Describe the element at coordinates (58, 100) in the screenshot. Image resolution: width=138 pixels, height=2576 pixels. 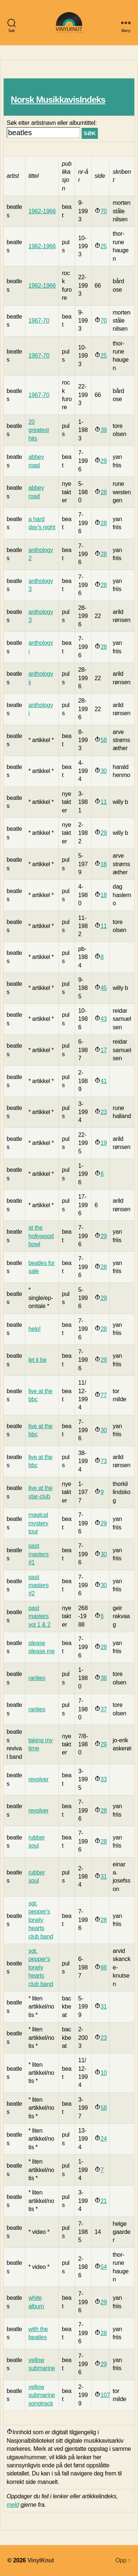
I see `Norsk MusikkavisIndeks` at that location.